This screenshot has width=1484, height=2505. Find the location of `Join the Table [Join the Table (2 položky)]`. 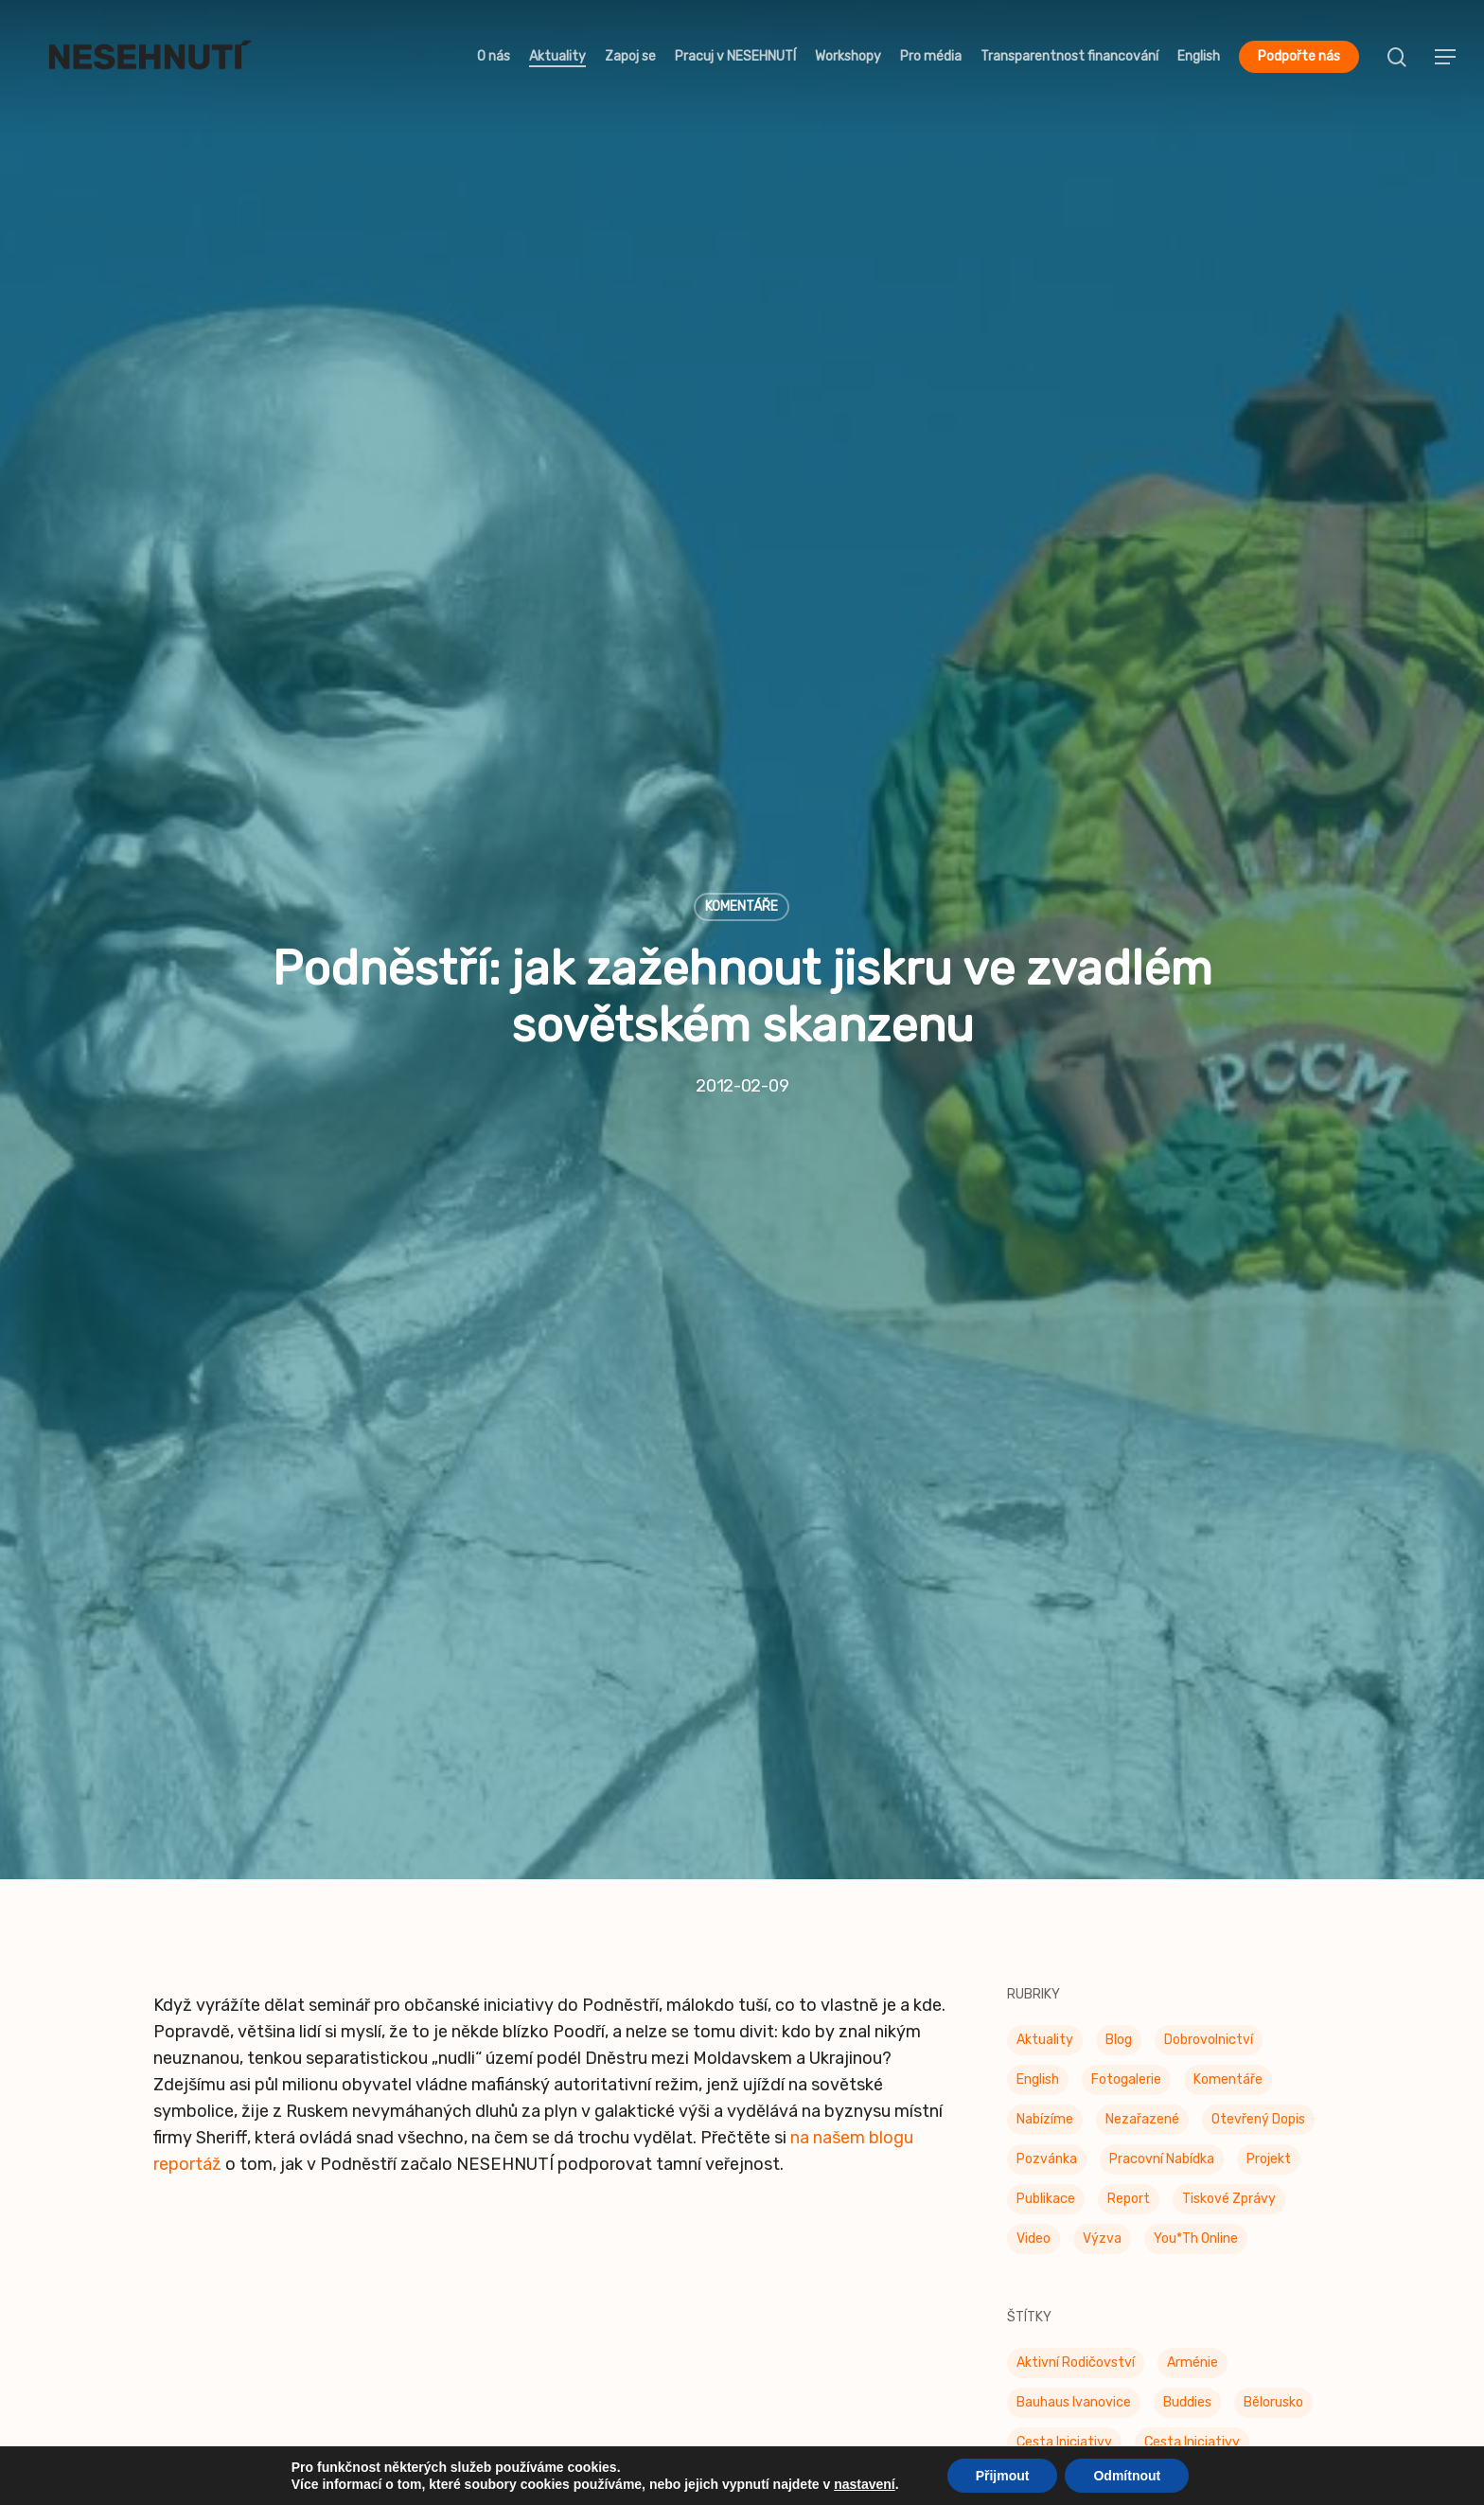

Join the Table [Join the Table (2 položky)] is located at coordinates (1060, 1467).